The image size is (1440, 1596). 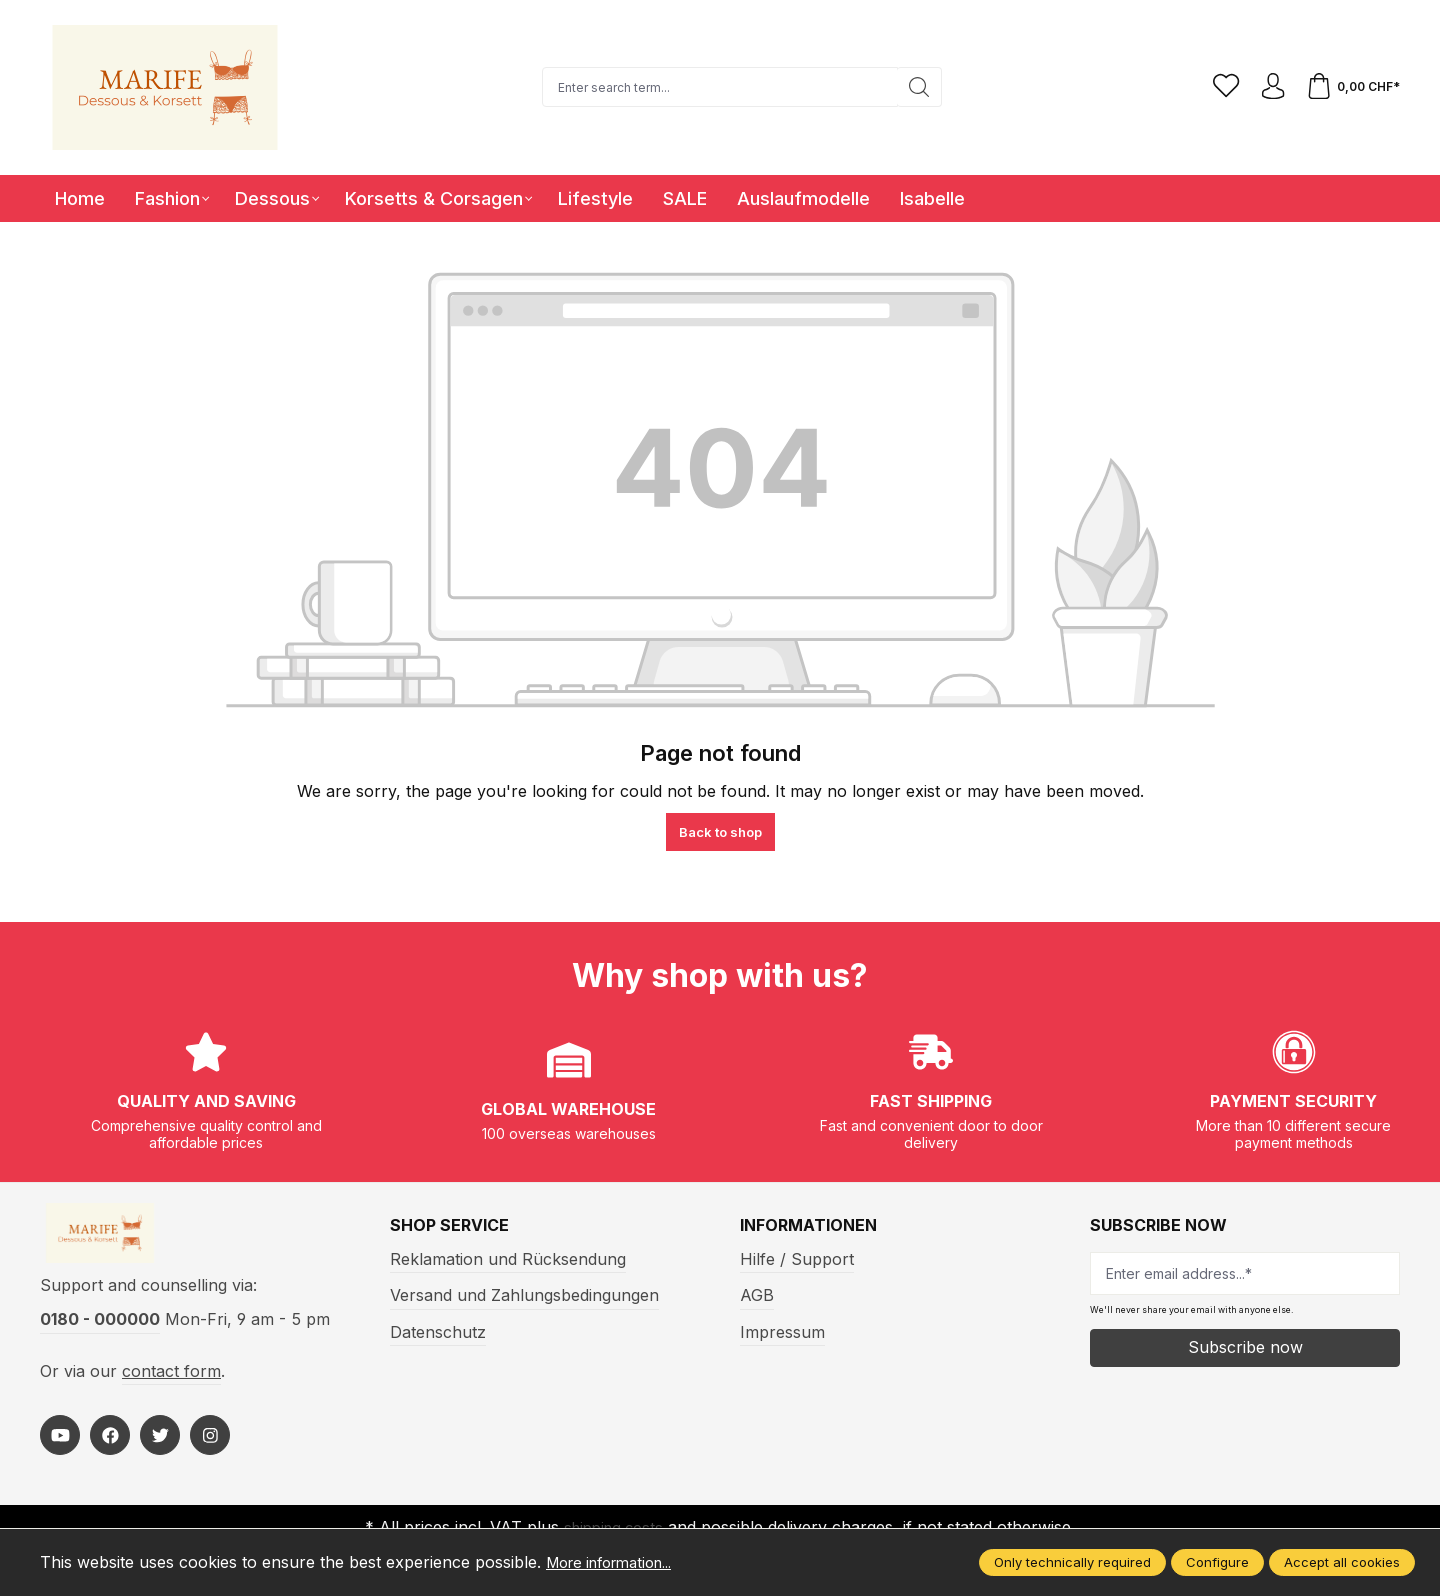 I want to click on Back to shop, so click(x=720, y=832).